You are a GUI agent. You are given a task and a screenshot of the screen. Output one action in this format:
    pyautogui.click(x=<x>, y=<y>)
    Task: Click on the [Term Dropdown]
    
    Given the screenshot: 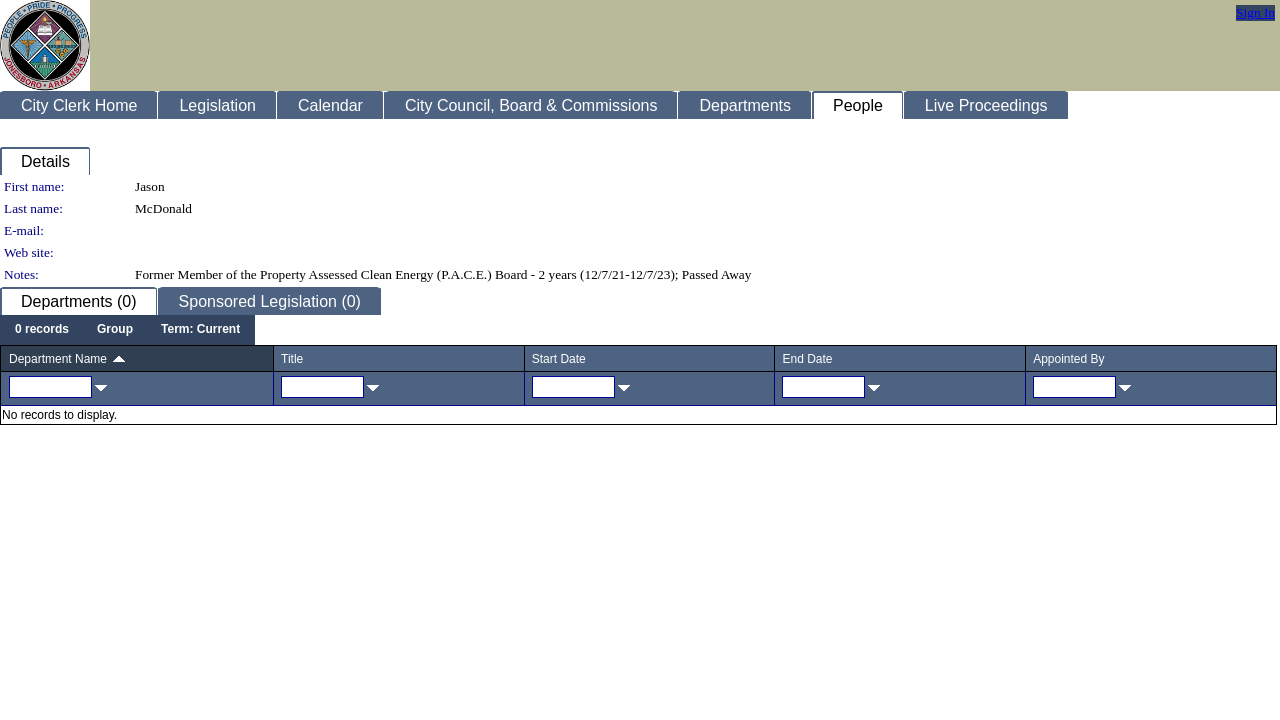 What is the action you would take?
    pyautogui.click(x=200, y=330)
    